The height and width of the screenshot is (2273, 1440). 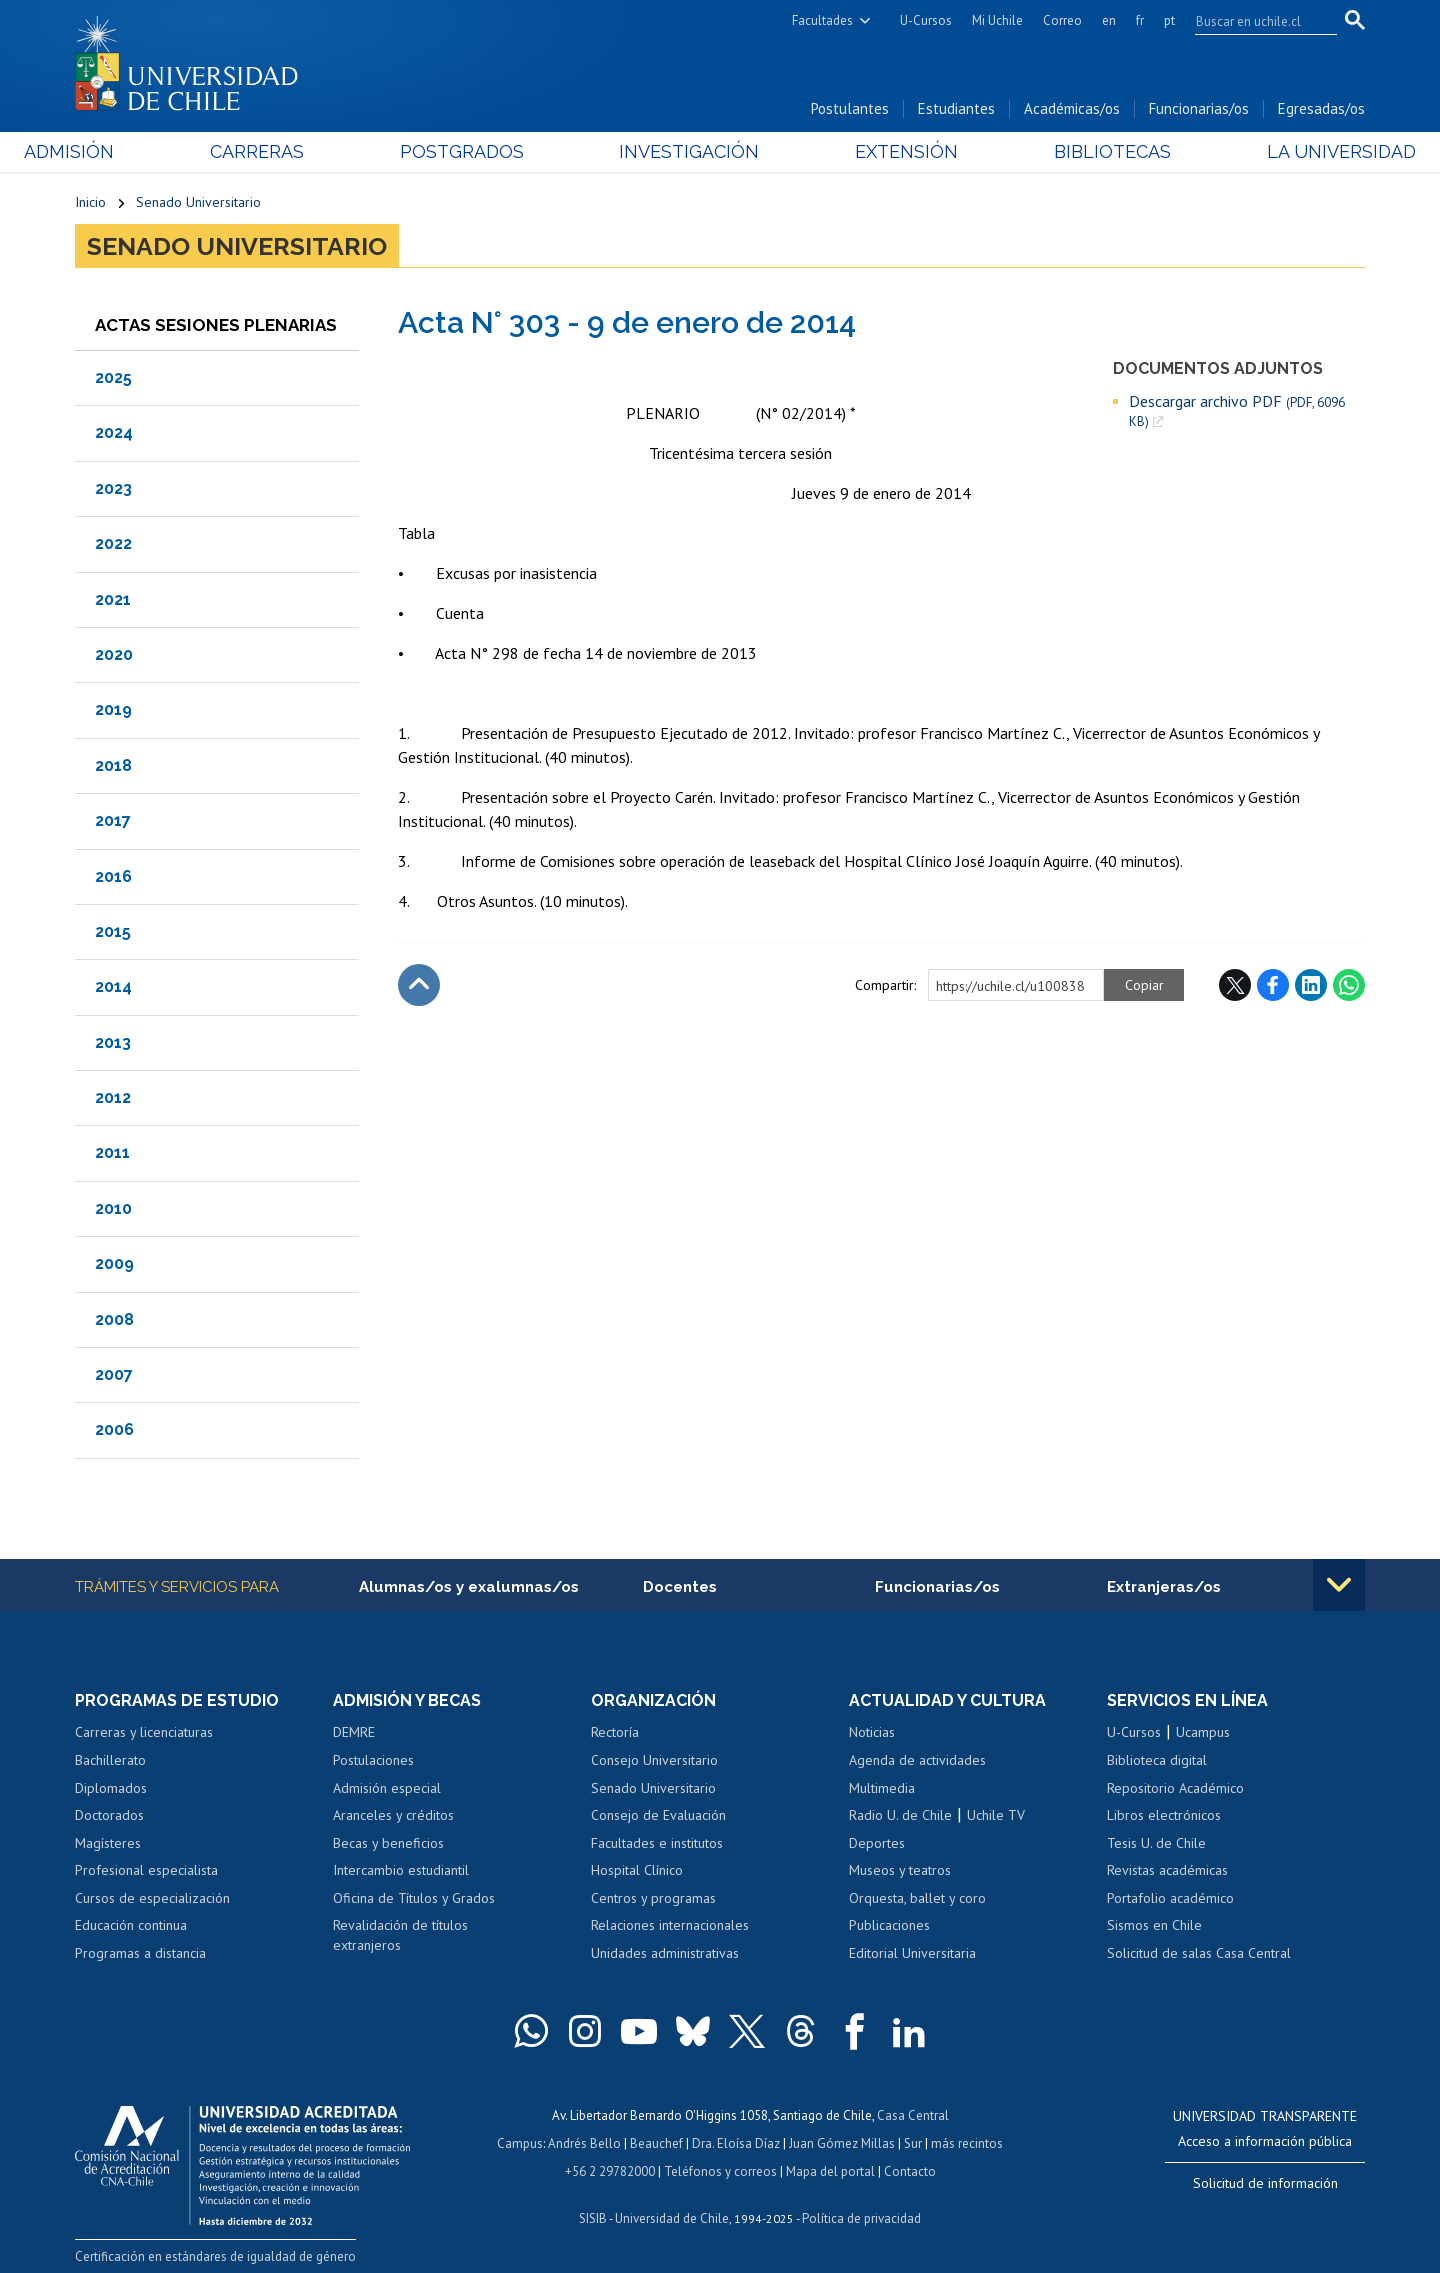 I want to click on Certificación en estándares de igualdad de género, so click(x=215, y=2256).